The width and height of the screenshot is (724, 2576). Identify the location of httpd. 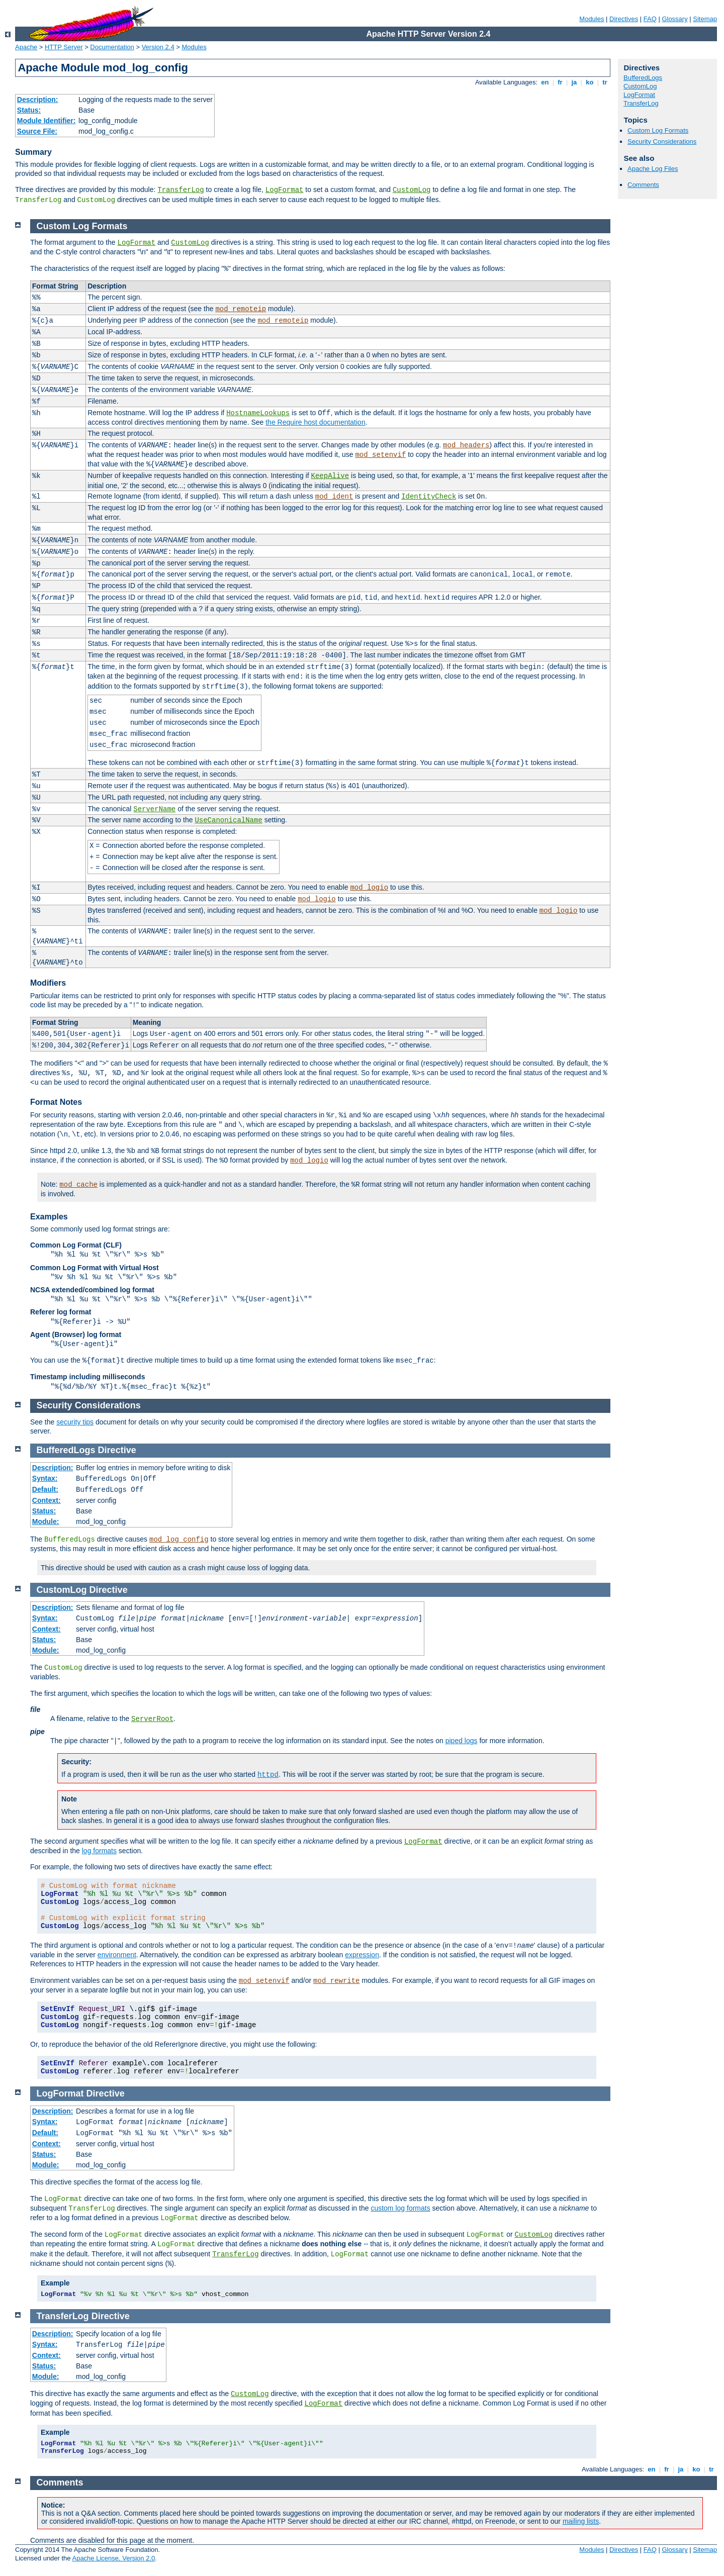
(268, 1775).